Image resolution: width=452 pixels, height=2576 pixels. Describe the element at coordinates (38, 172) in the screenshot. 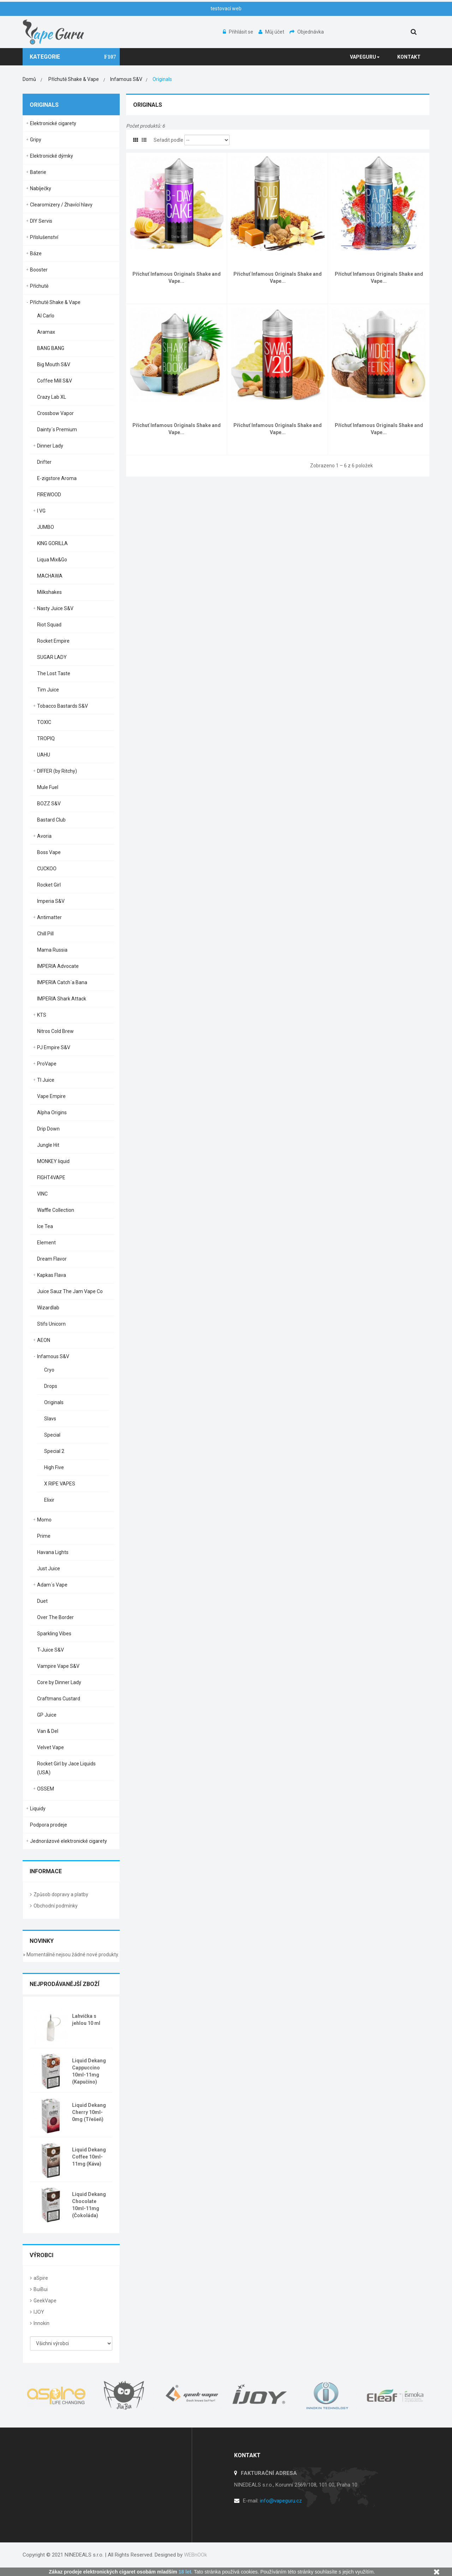

I see `Baterie` at that location.